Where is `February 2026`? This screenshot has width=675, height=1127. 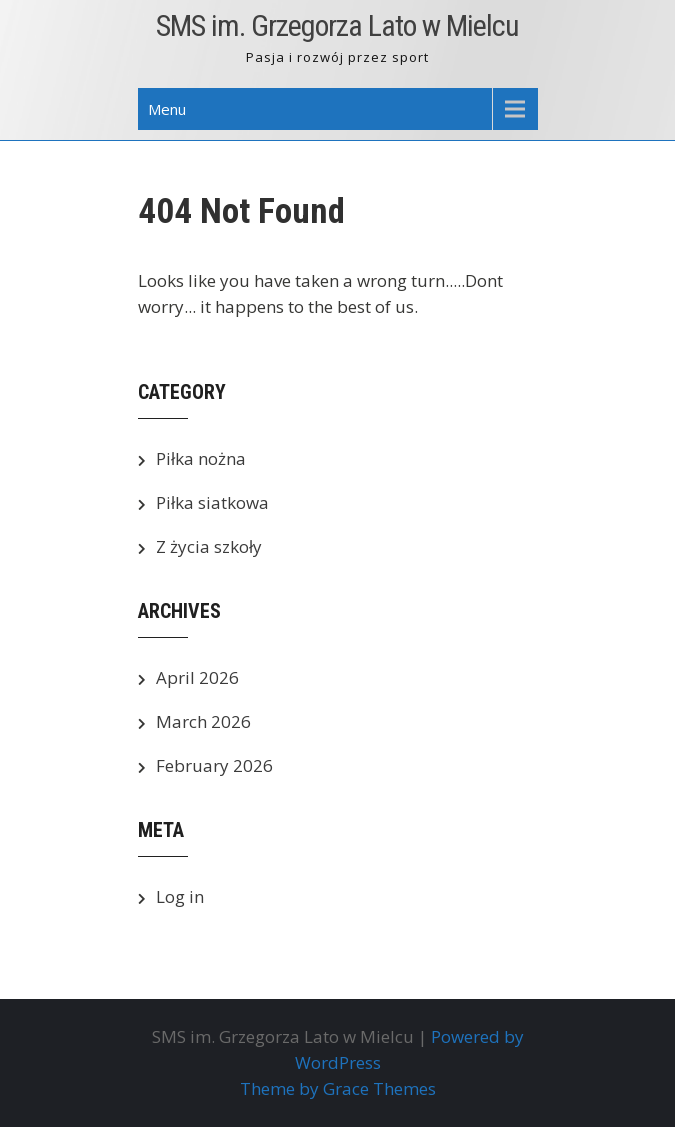 February 2026 is located at coordinates (214, 765).